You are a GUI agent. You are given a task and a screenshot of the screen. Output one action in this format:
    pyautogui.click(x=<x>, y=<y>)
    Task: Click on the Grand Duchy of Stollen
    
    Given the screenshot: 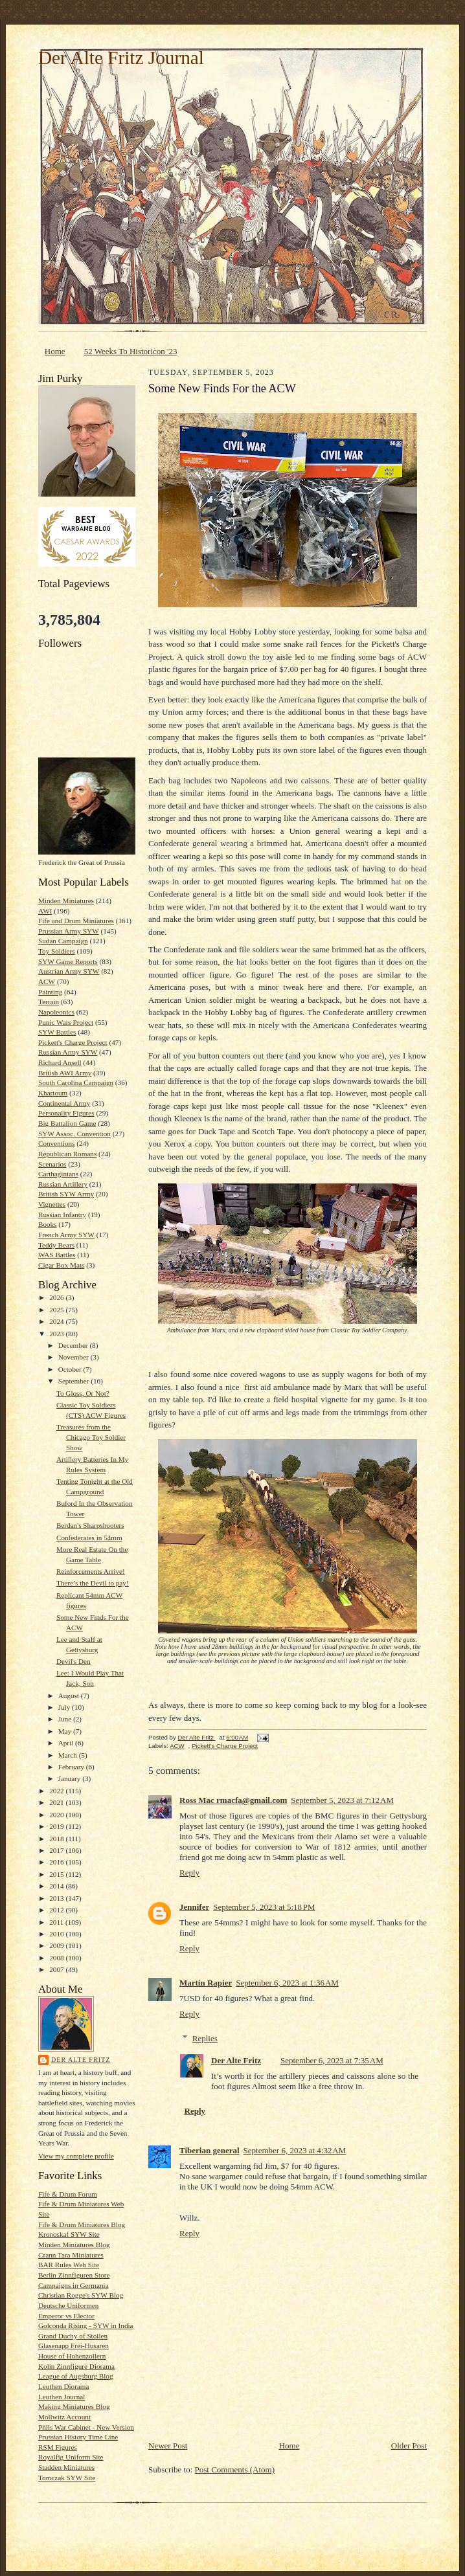 What is the action you would take?
    pyautogui.click(x=73, y=2336)
    